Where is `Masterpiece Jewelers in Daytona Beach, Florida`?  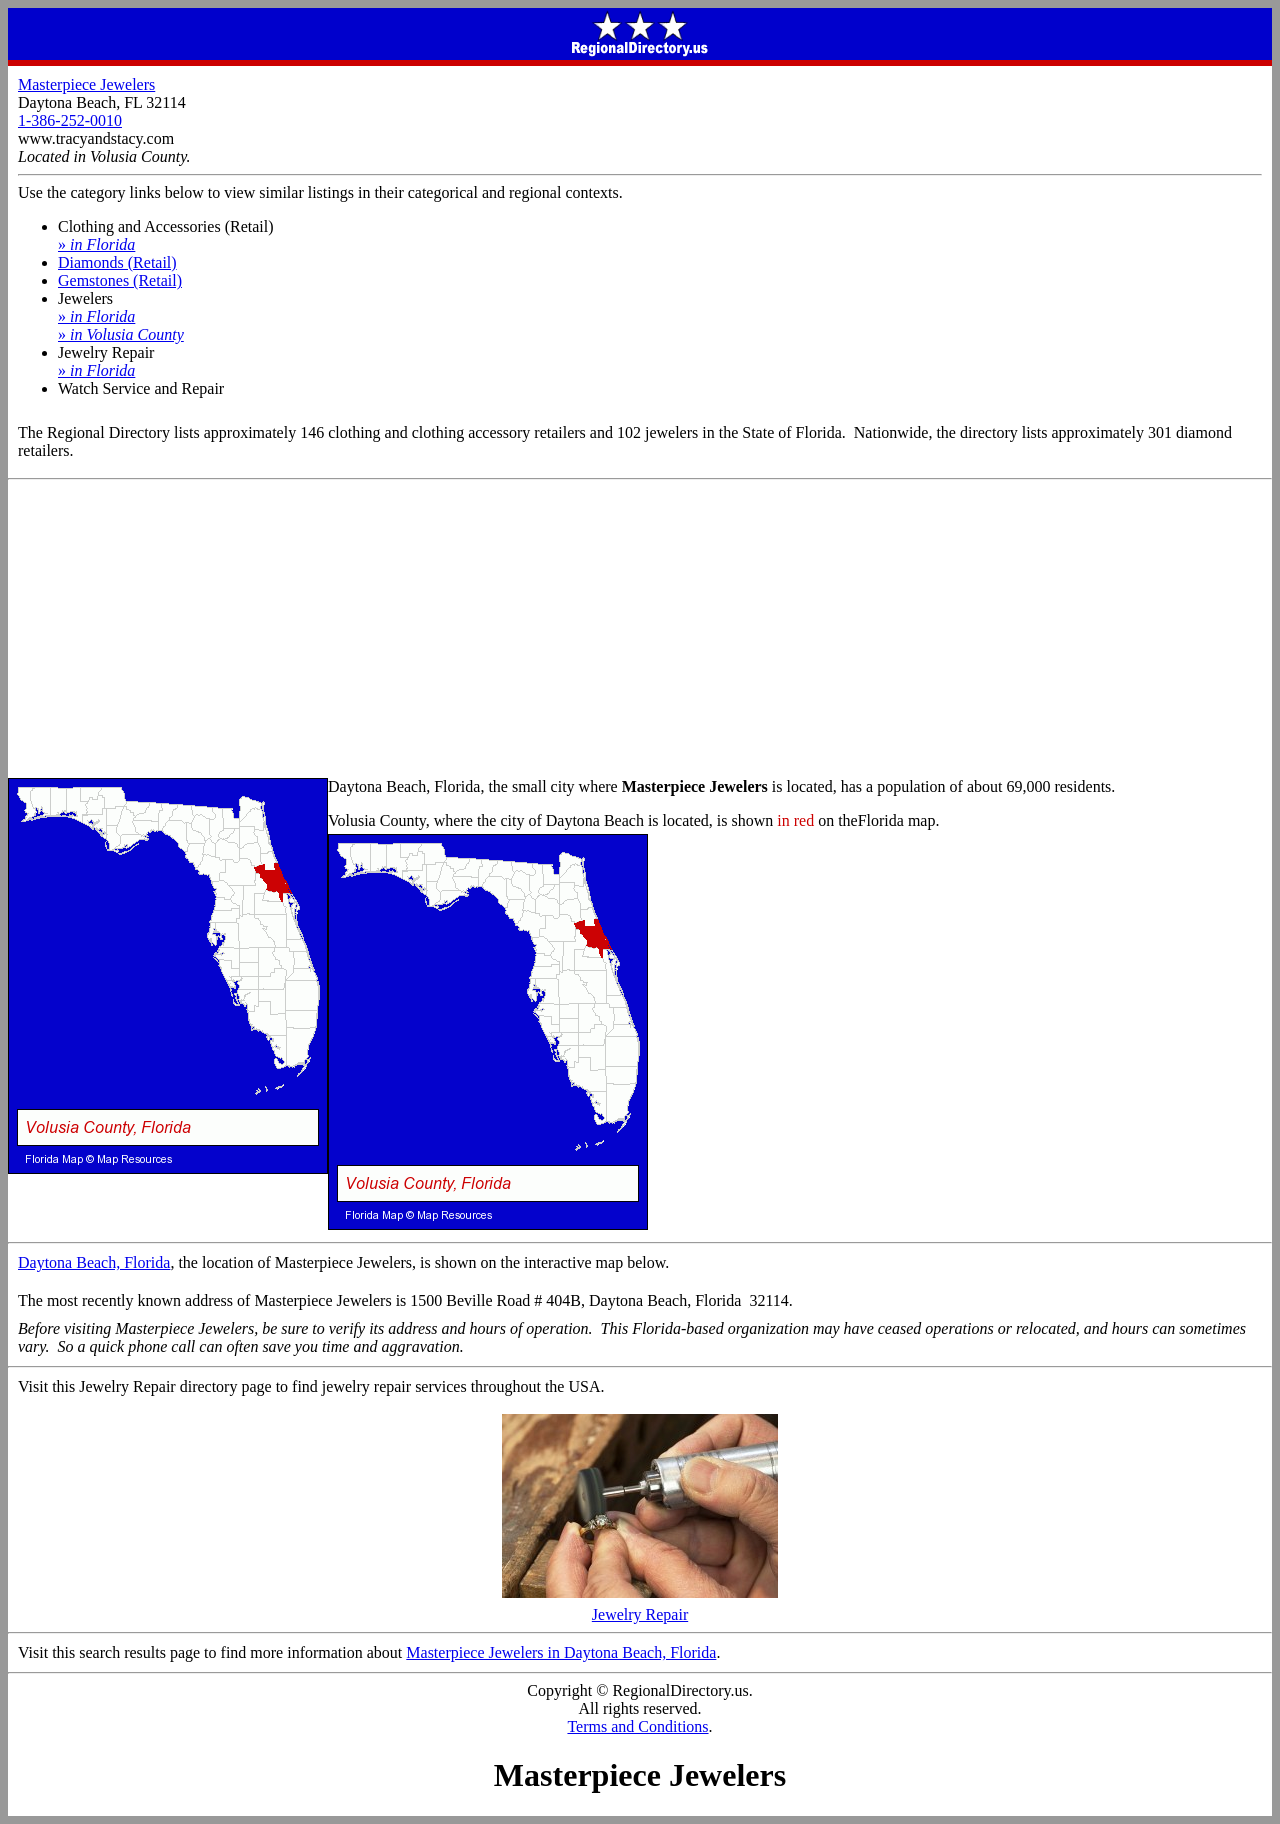 Masterpiece Jewelers in Daytona Beach, Florida is located at coordinates (561, 1652).